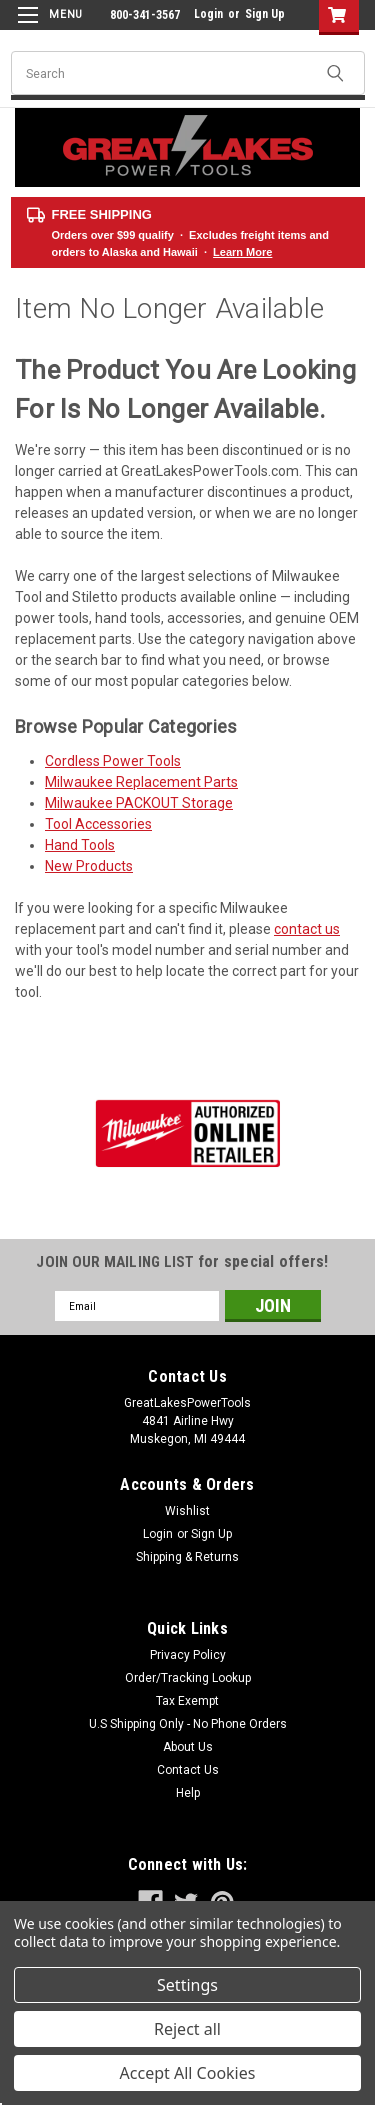 This screenshot has width=375, height=2105. Describe the element at coordinates (188, 1678) in the screenshot. I see `Order/Tracking Lookup` at that location.